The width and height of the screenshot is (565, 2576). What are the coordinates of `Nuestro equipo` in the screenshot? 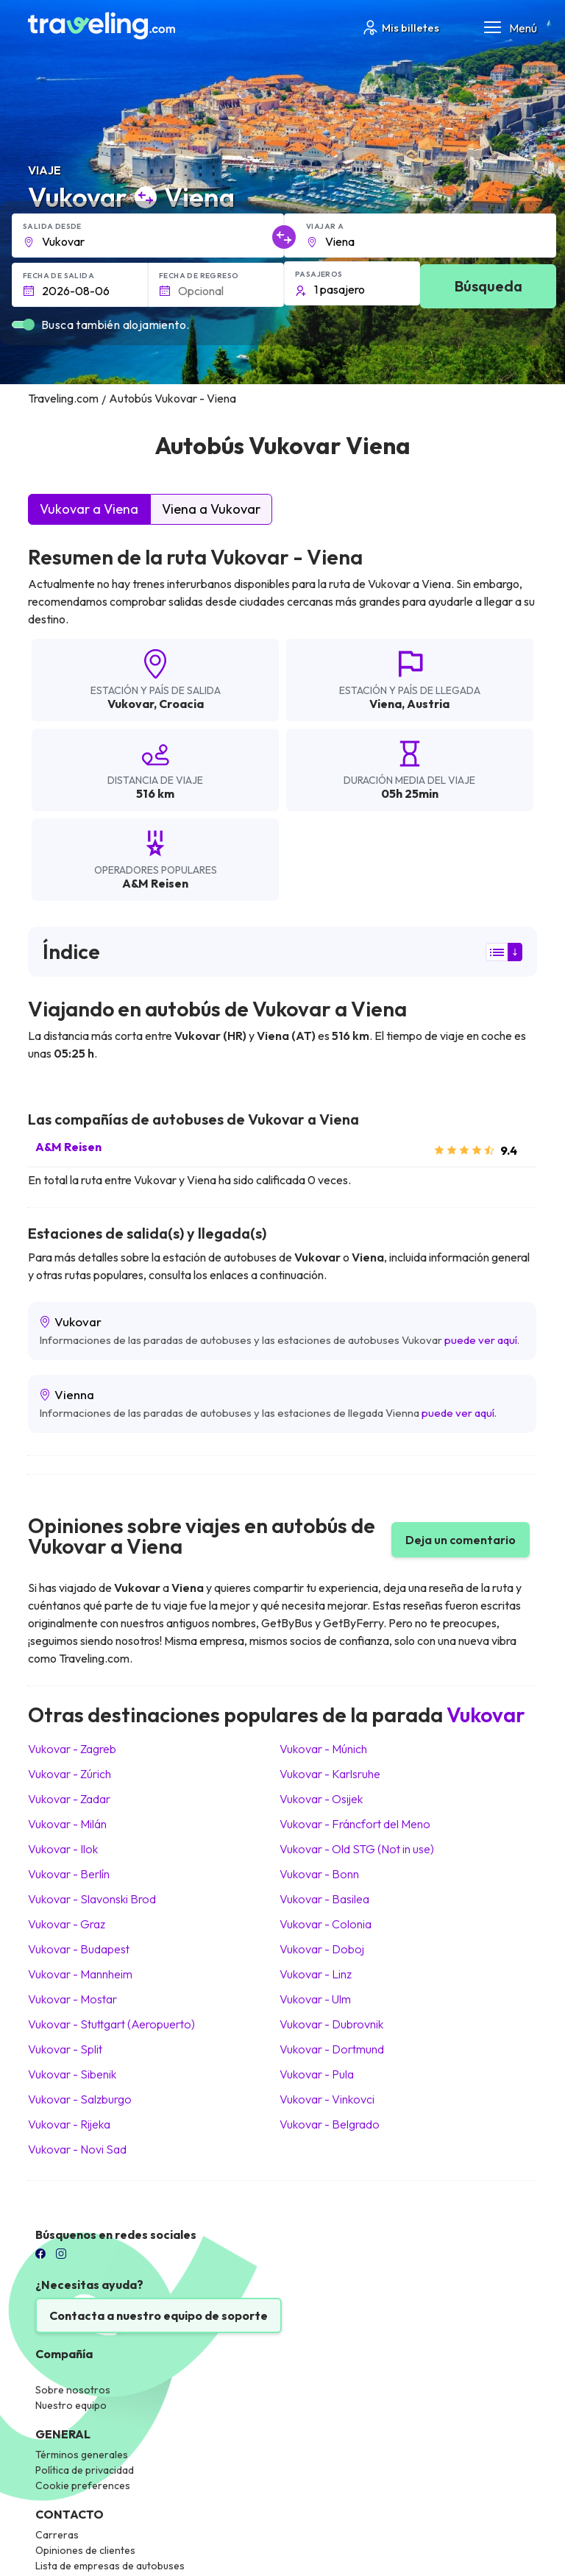 It's located at (71, 2405).